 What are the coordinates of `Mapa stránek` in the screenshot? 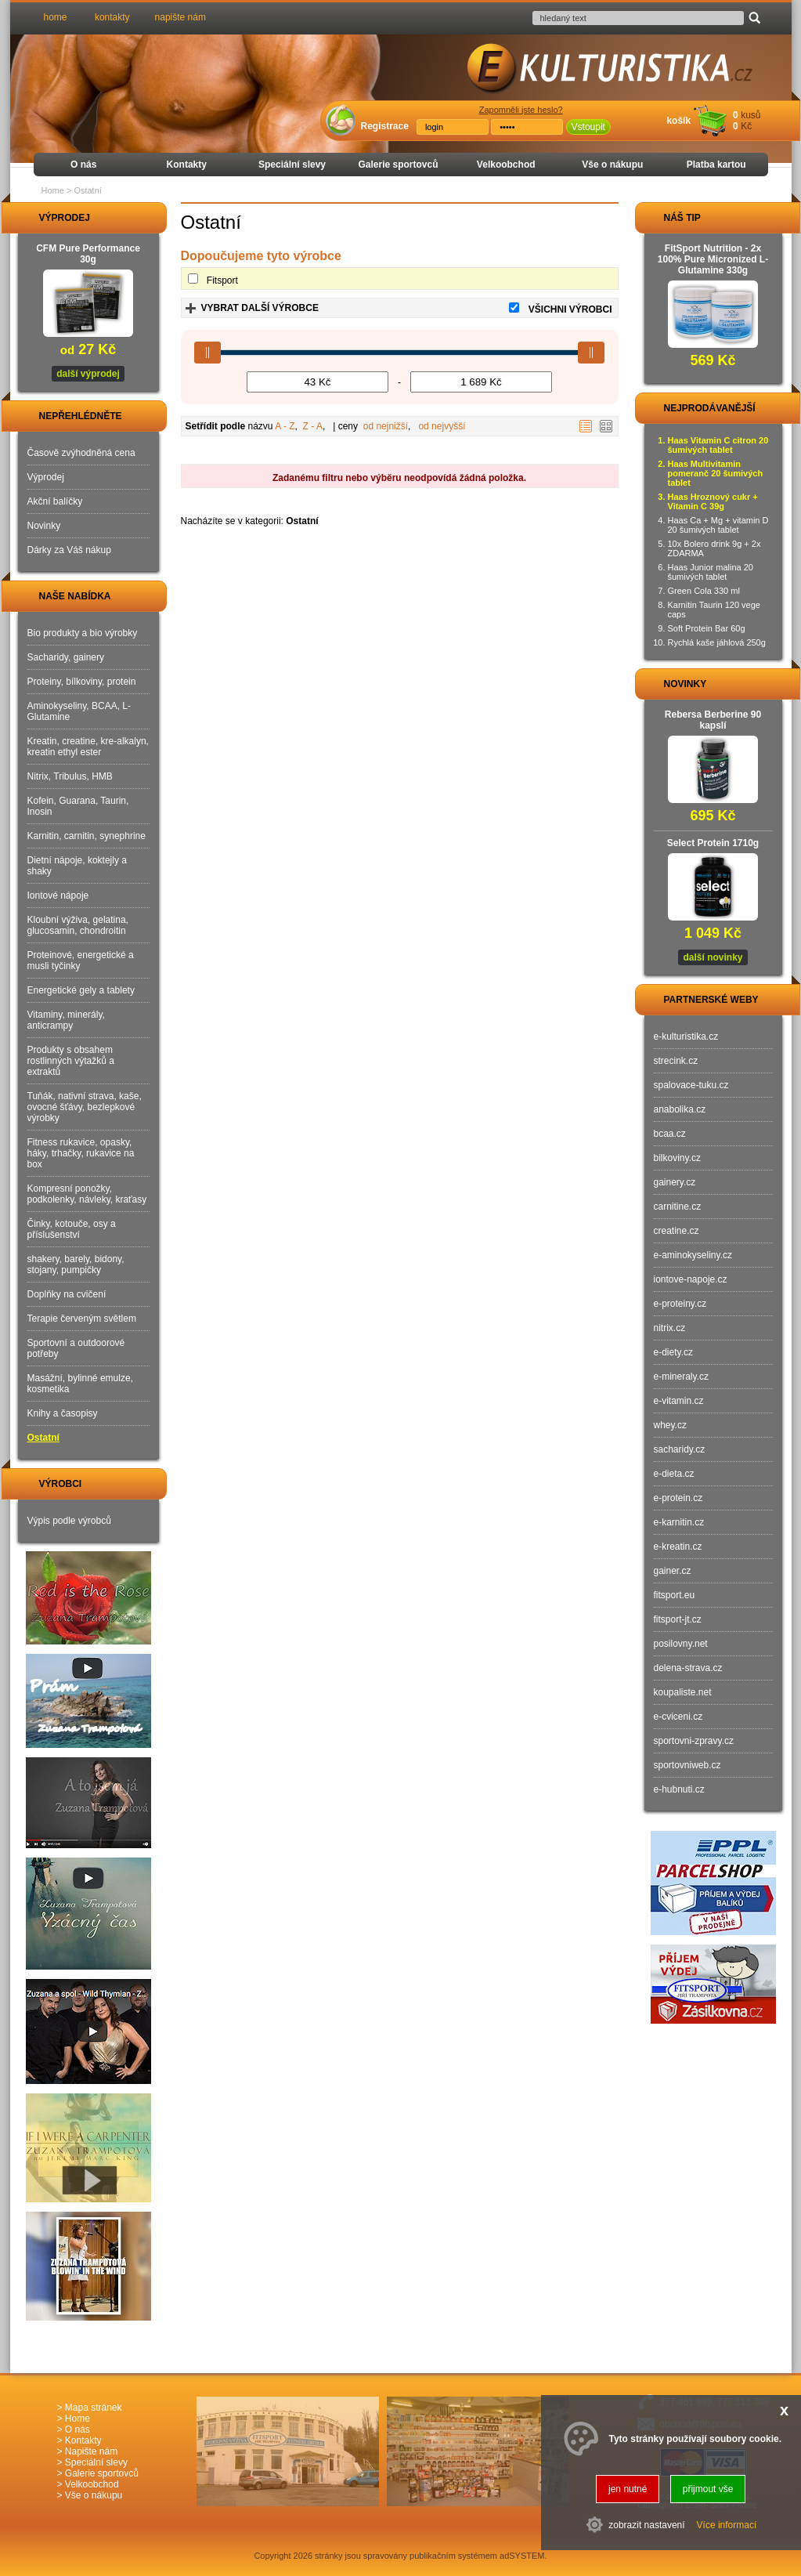 It's located at (93, 2407).